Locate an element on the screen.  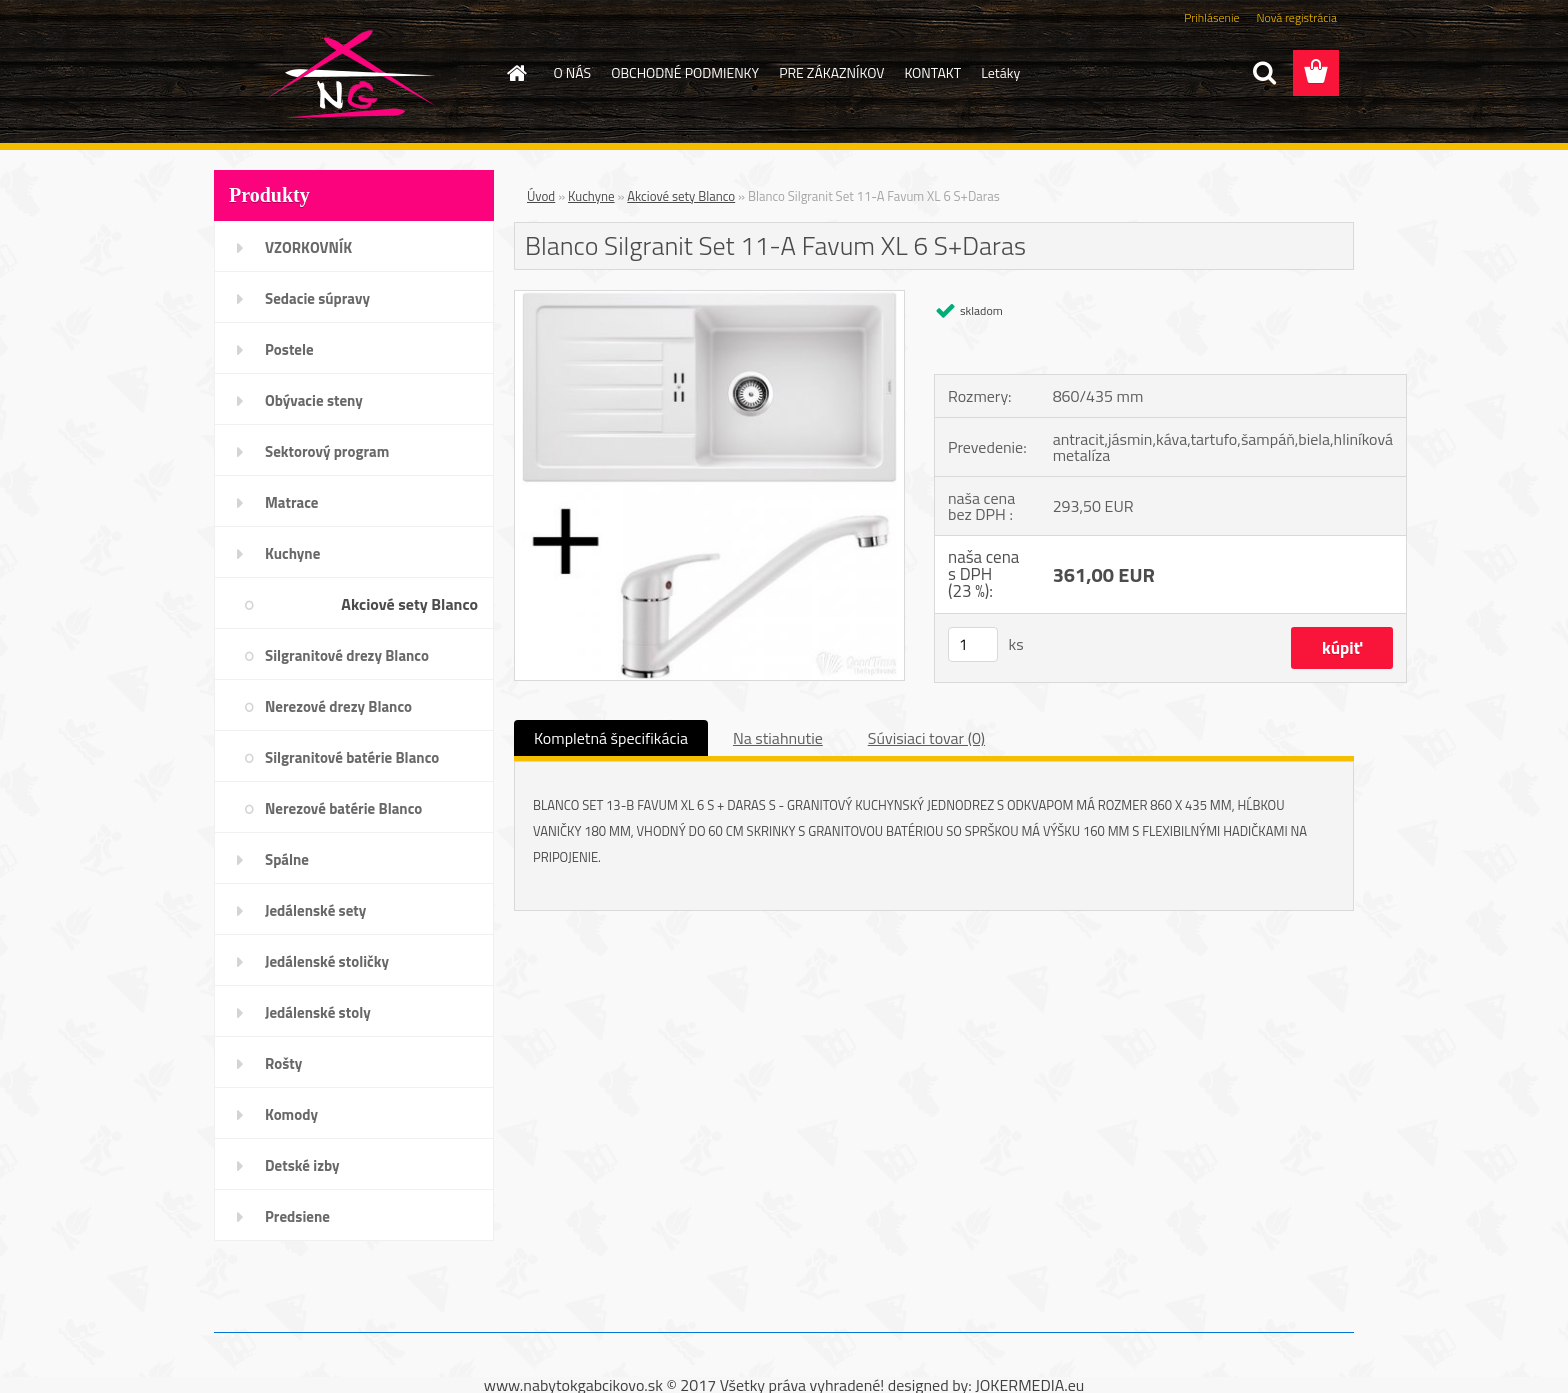
Jedálenské stoly is located at coordinates (318, 1012).